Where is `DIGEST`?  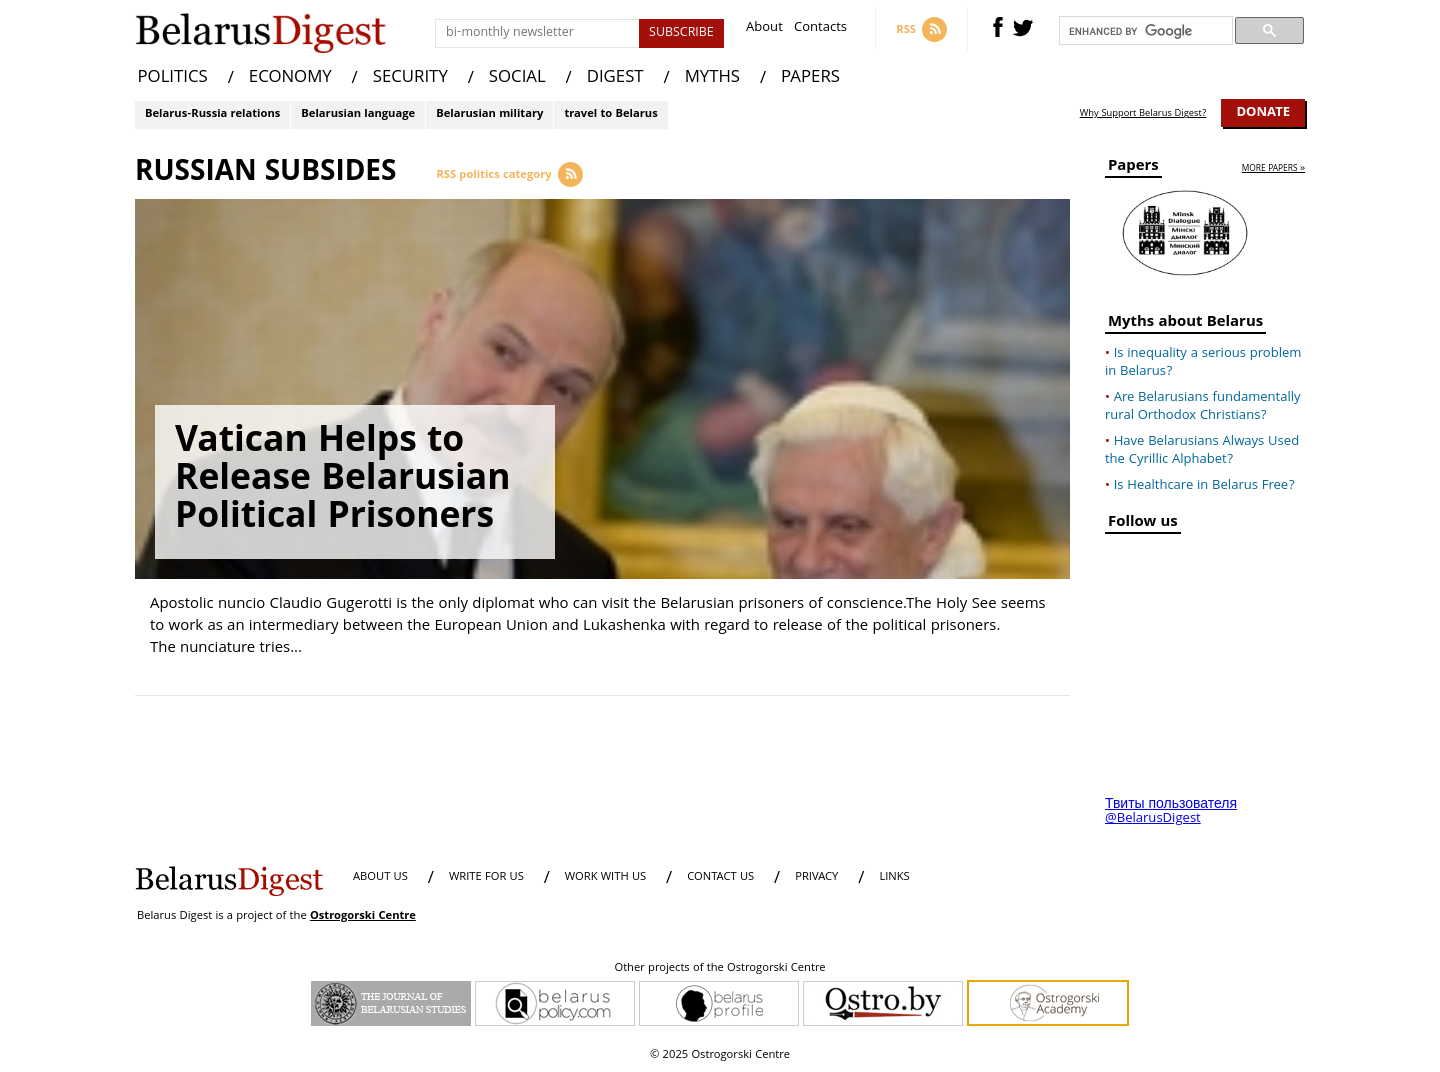
DIGEST is located at coordinates (615, 78).